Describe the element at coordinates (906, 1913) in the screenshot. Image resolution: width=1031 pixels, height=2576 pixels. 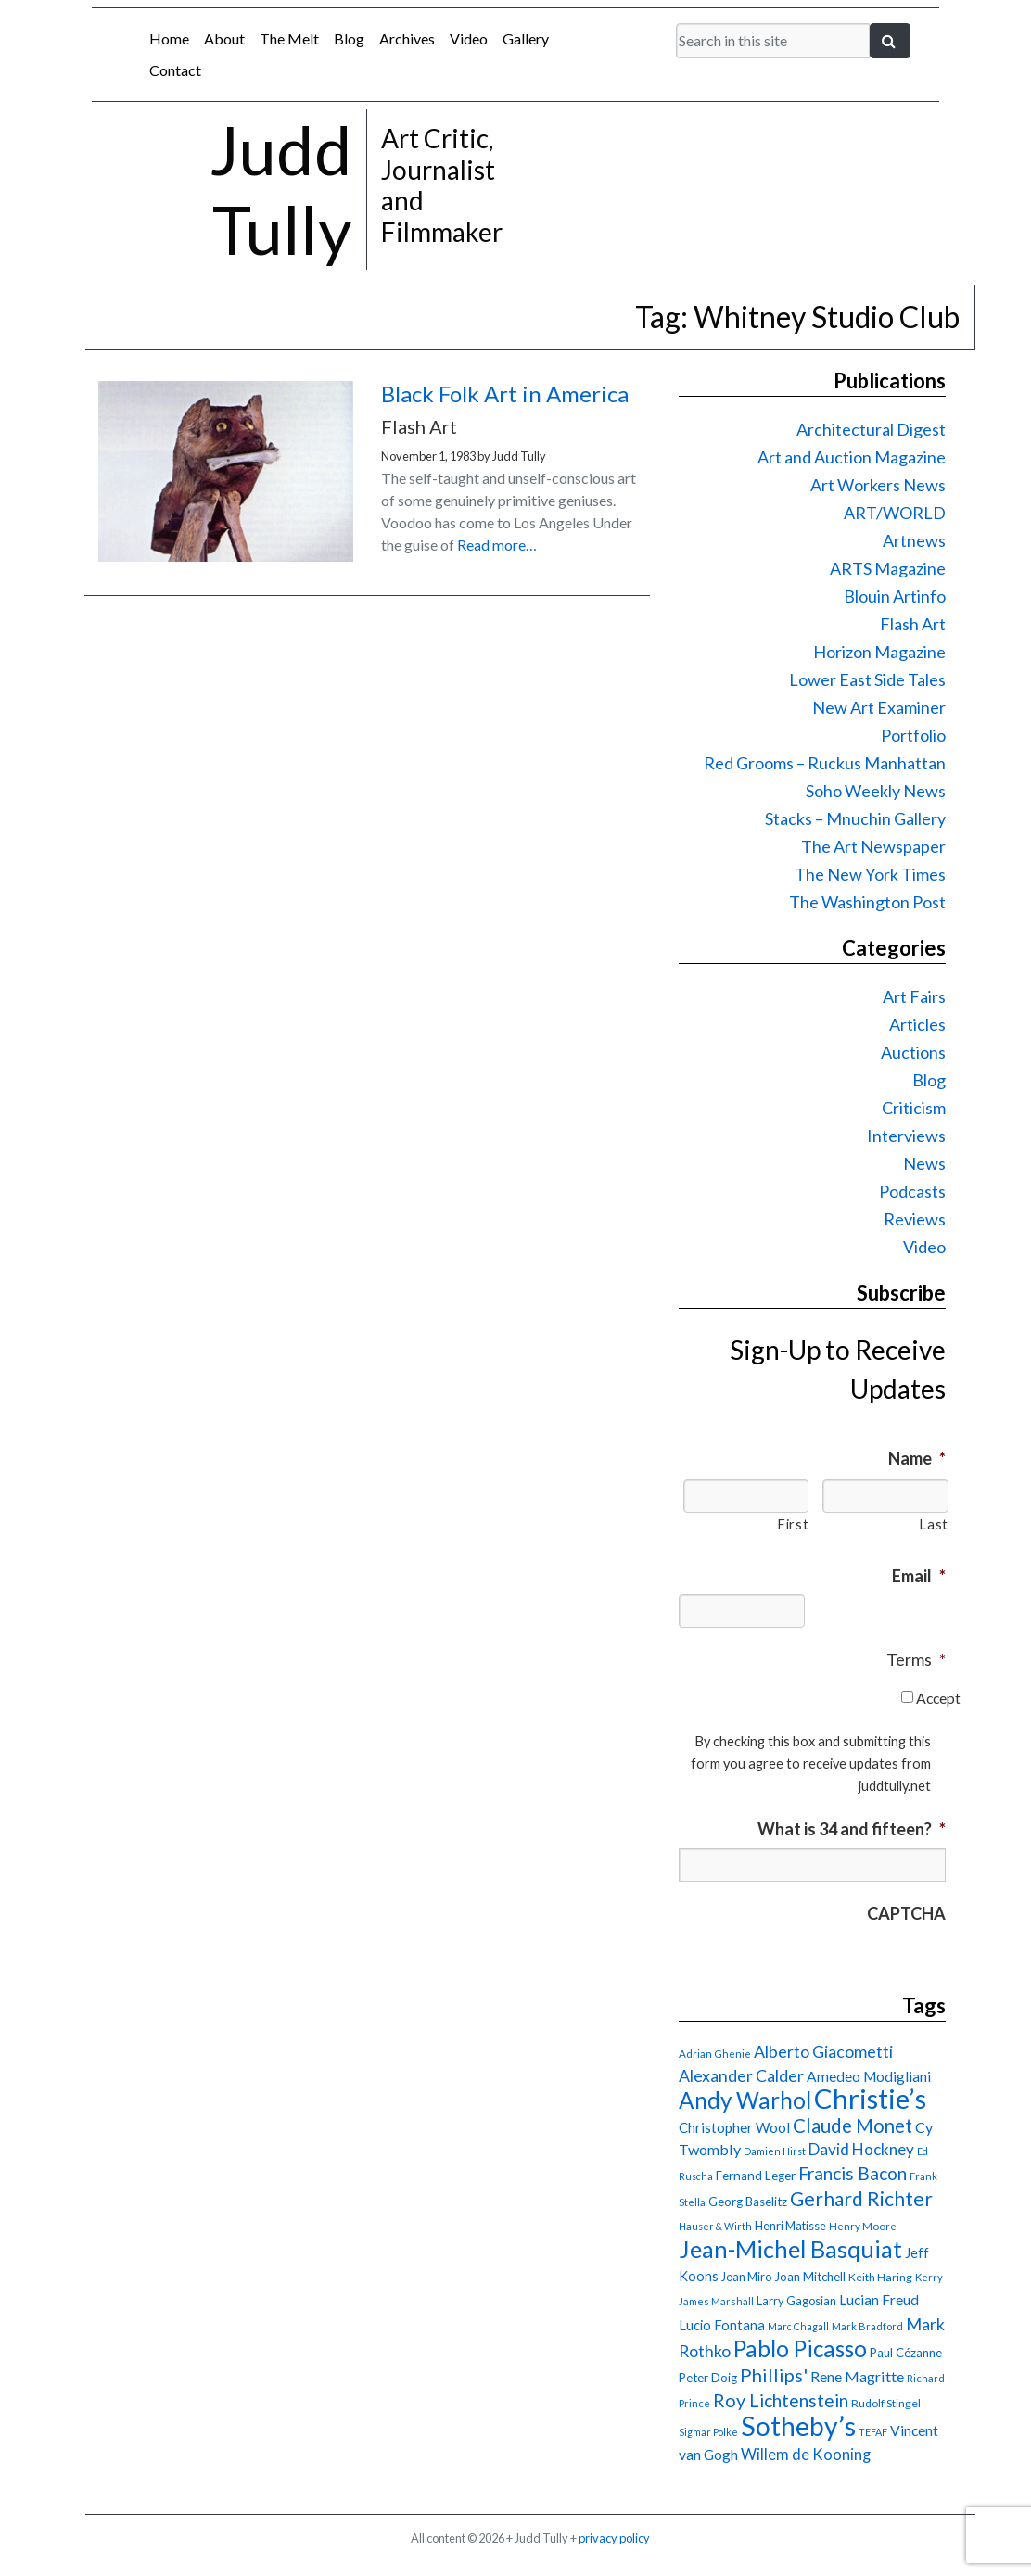
I see `CAPTCHA` at that location.